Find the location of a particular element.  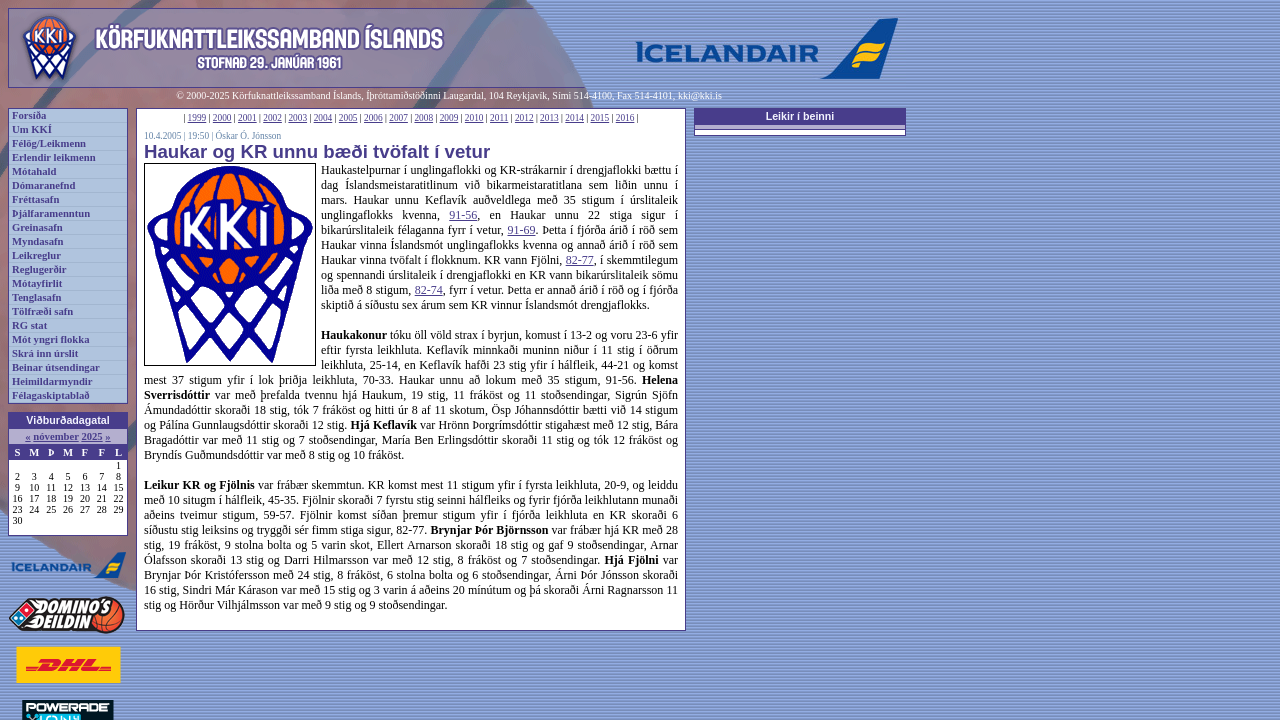

Dómaranefnd is located at coordinates (43, 185).